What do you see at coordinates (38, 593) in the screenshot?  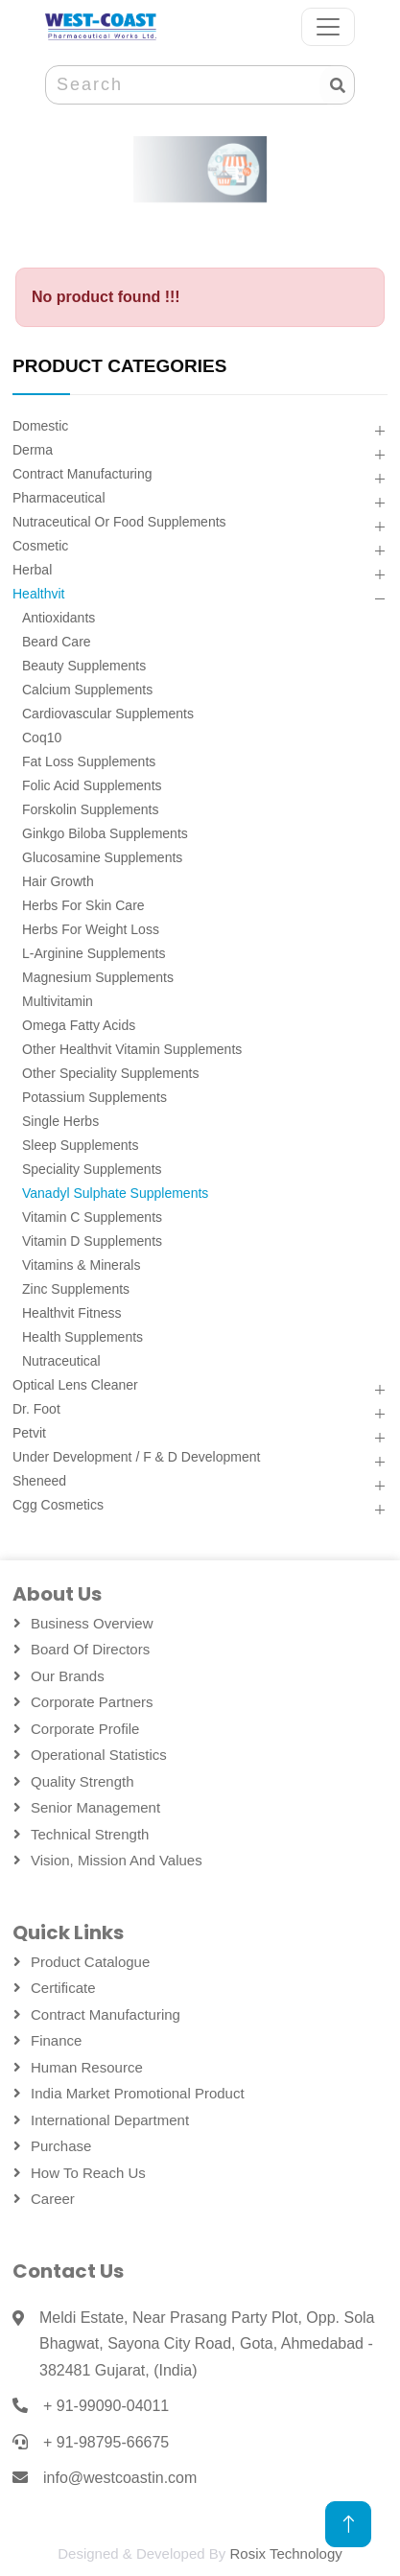 I see `Healthvit` at bounding box center [38, 593].